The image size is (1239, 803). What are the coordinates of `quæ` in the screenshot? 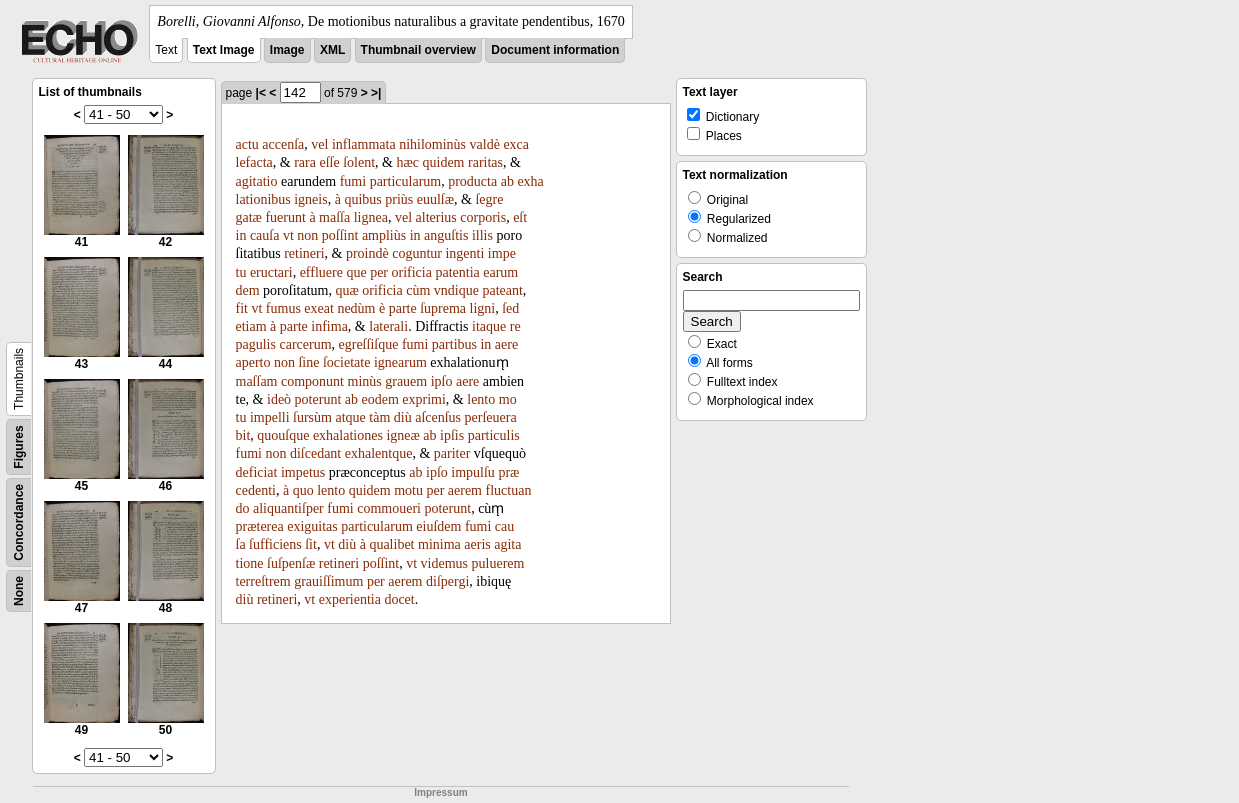 It's located at (346, 290).